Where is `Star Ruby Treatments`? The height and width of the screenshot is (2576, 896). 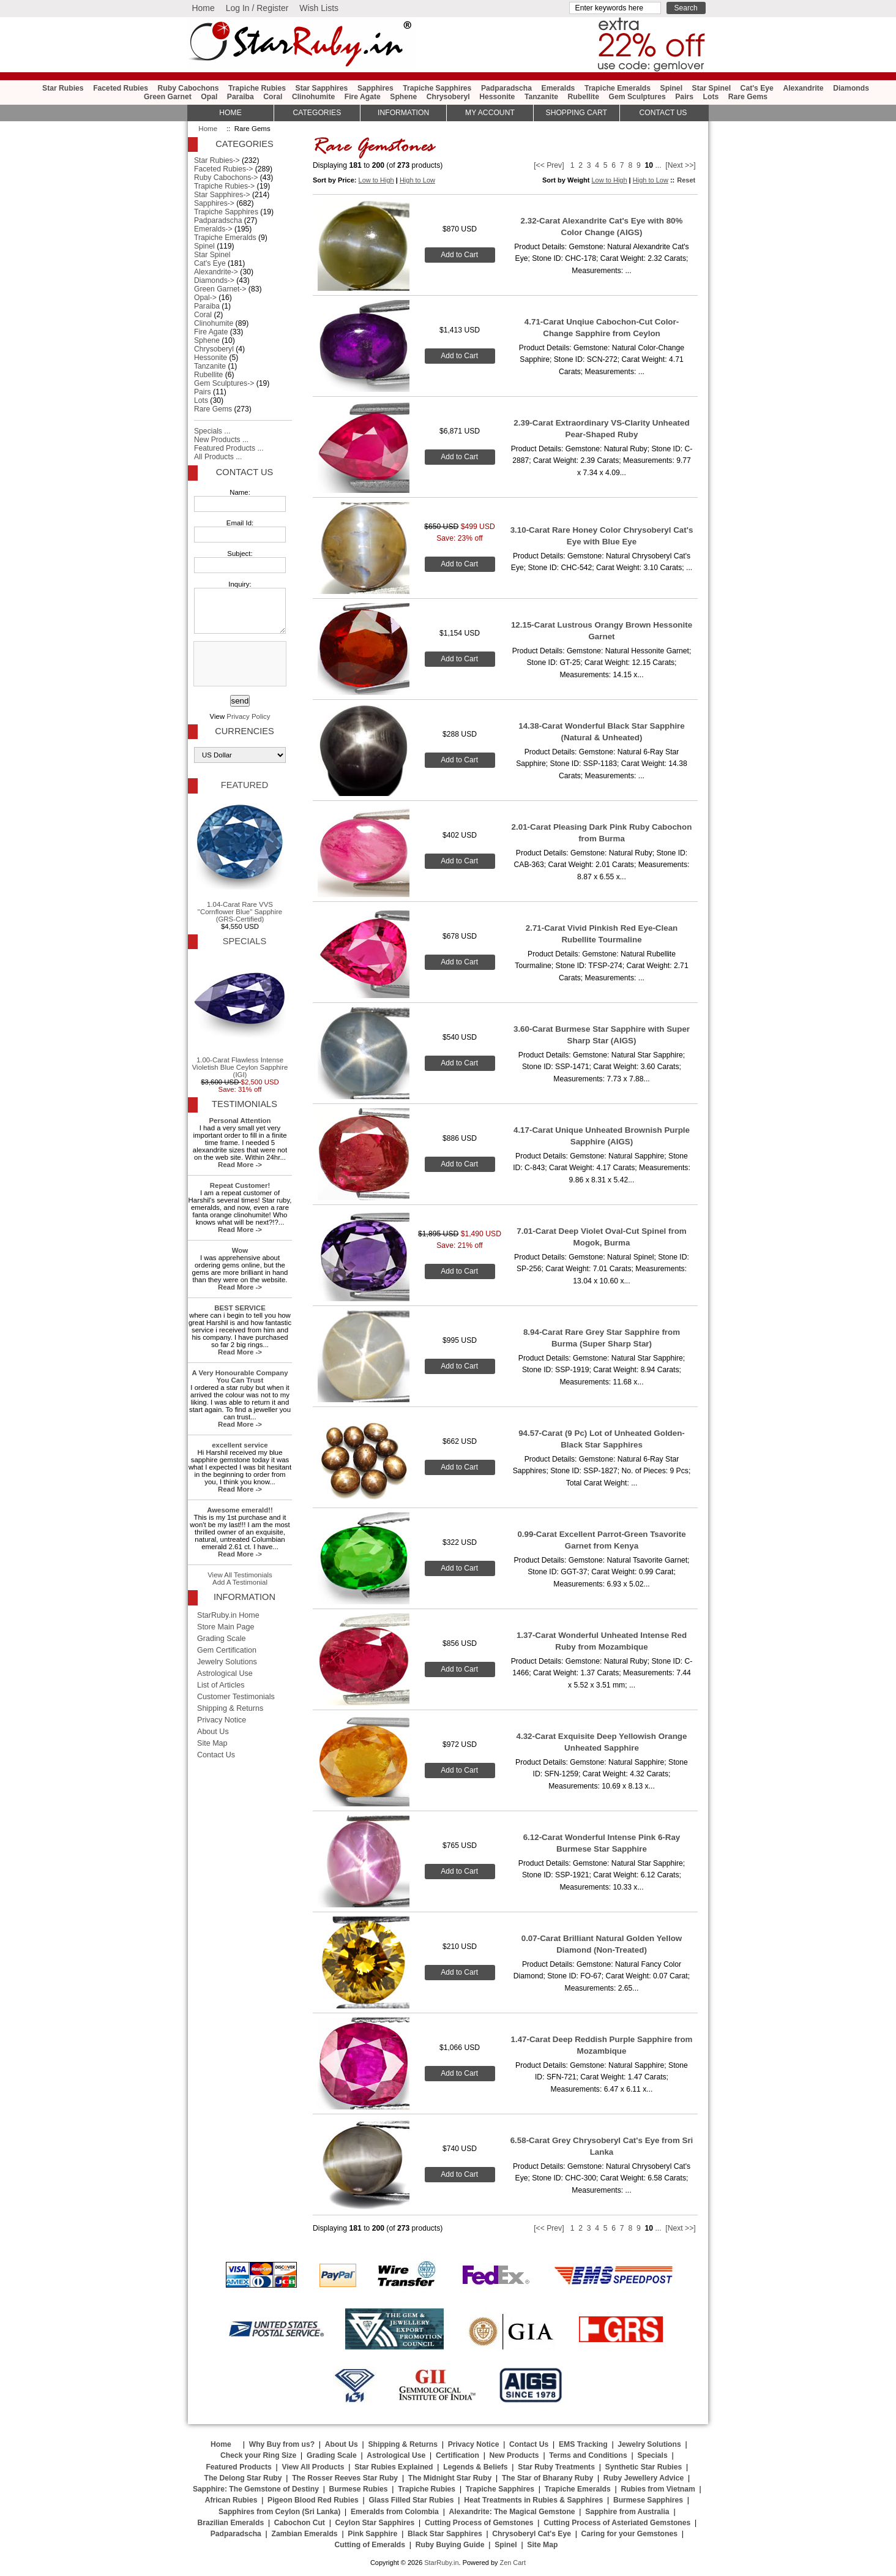
Star Ruby Treatments is located at coordinates (556, 2467).